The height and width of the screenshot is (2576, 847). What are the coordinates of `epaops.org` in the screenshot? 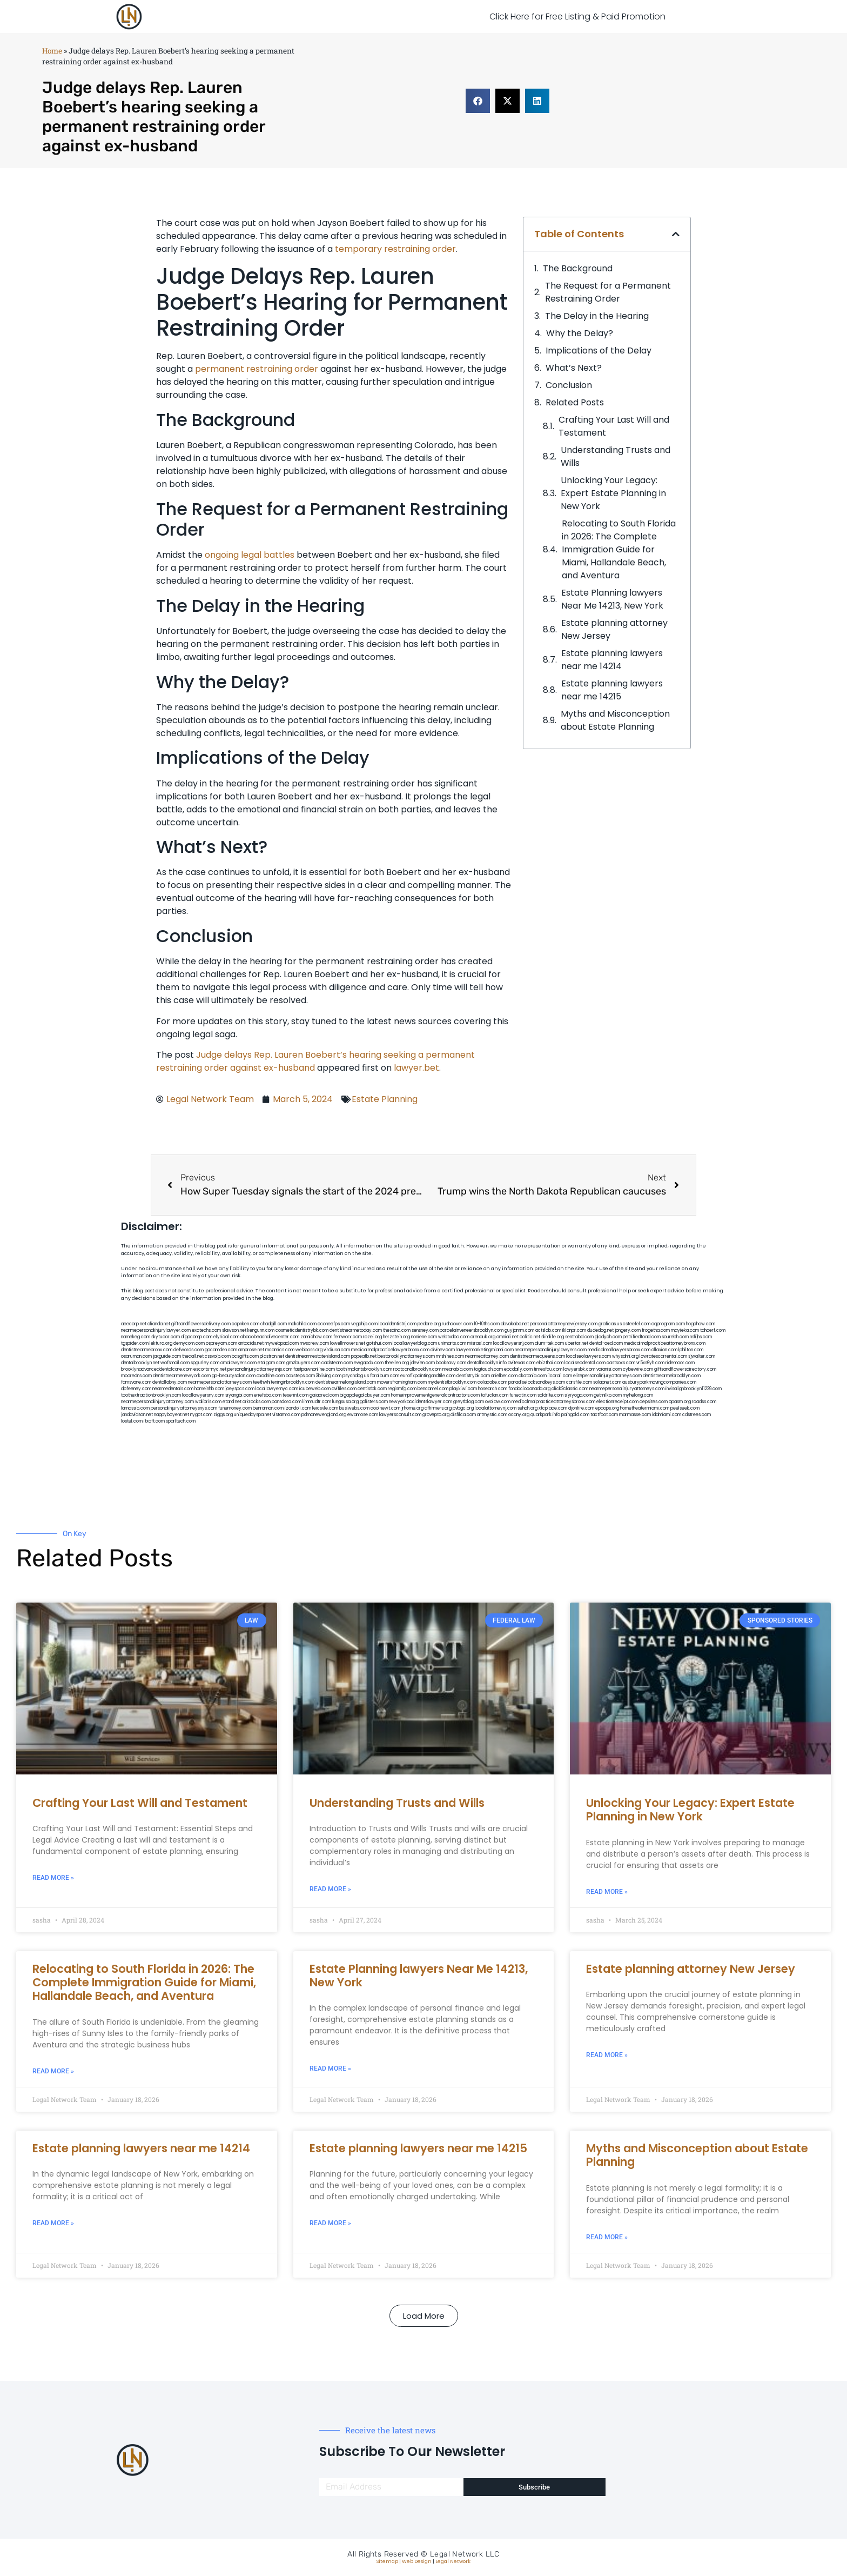 It's located at (607, 1408).